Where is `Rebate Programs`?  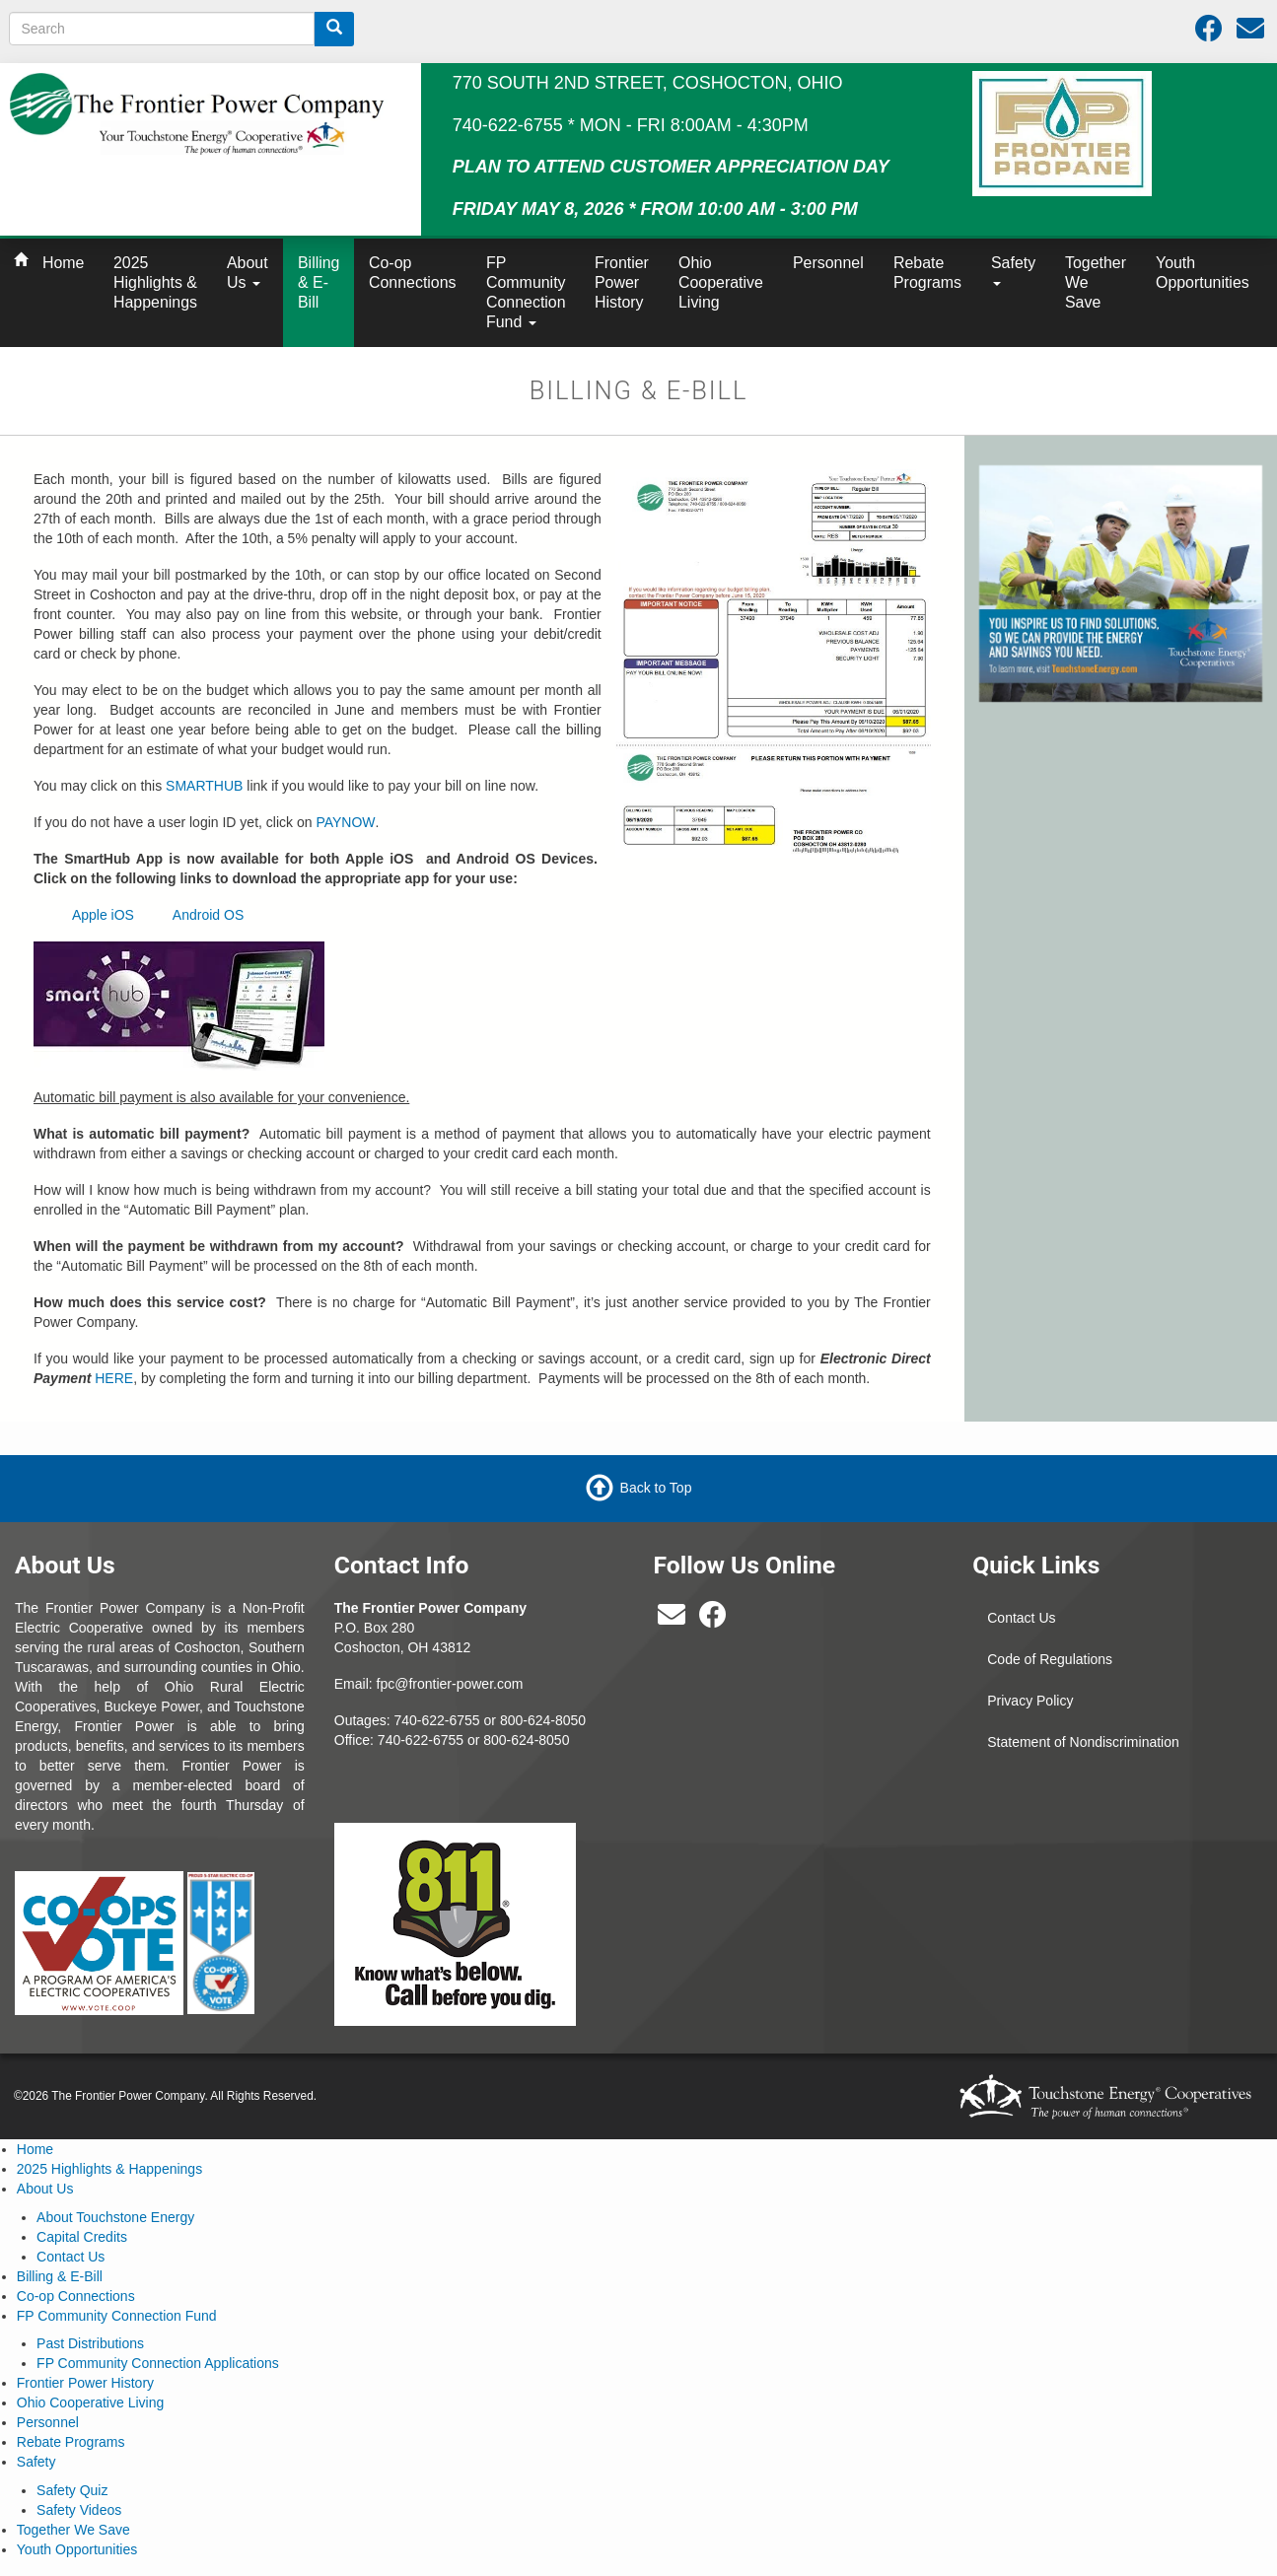
Rebate Programs is located at coordinates (927, 272).